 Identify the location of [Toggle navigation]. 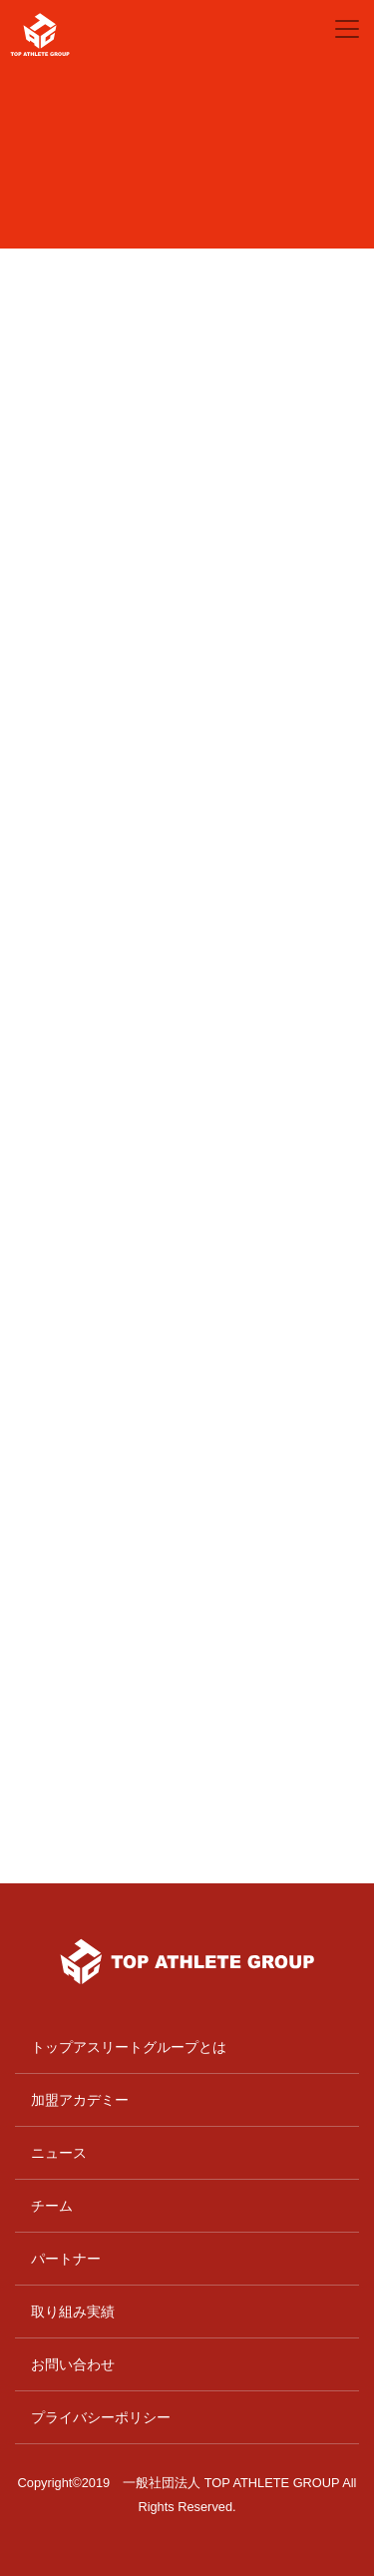
(347, 29).